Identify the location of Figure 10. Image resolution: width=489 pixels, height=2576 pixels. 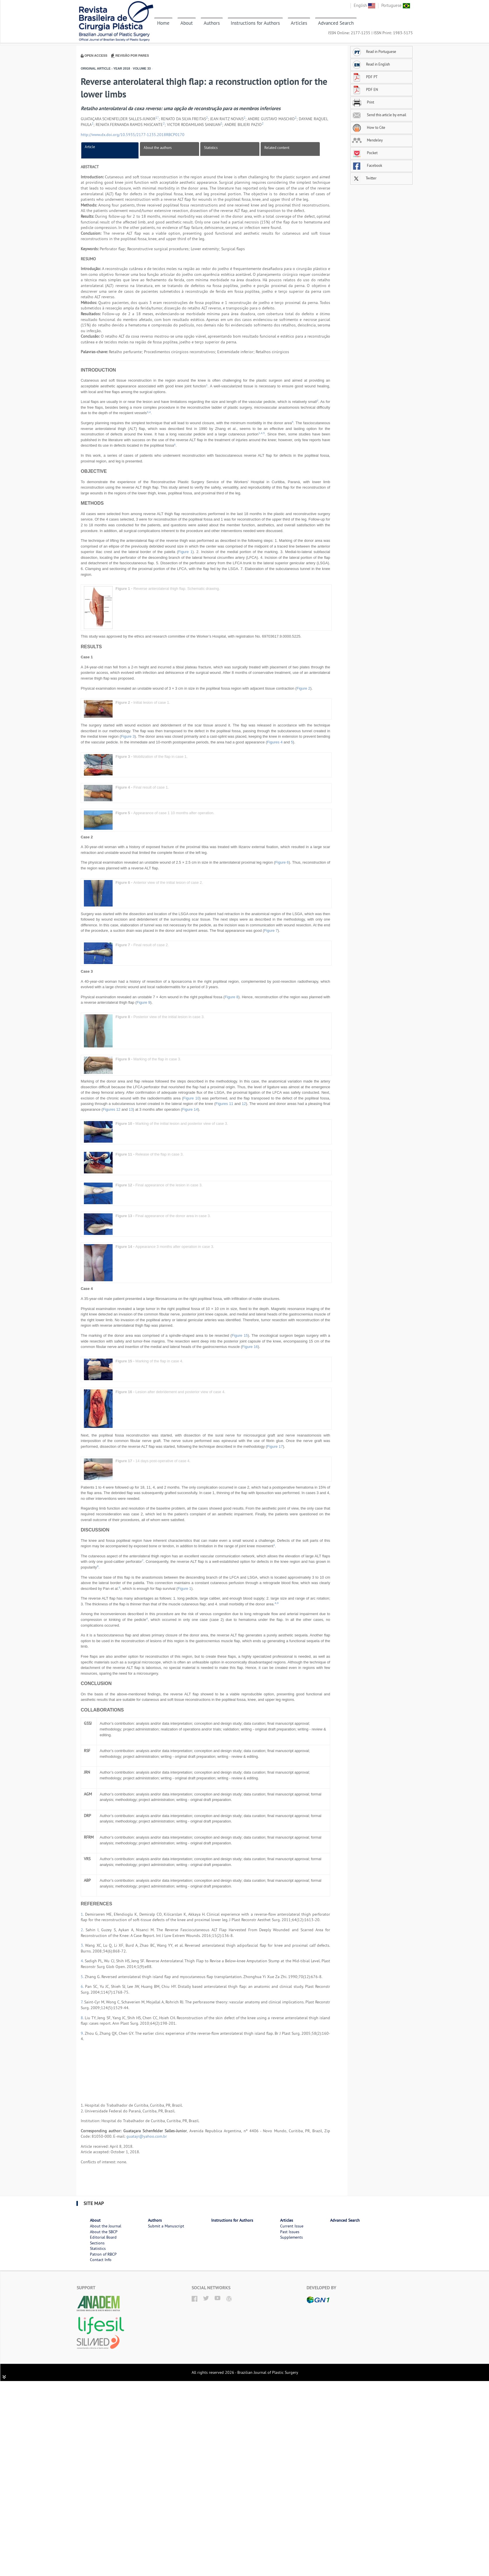
(191, 1098).